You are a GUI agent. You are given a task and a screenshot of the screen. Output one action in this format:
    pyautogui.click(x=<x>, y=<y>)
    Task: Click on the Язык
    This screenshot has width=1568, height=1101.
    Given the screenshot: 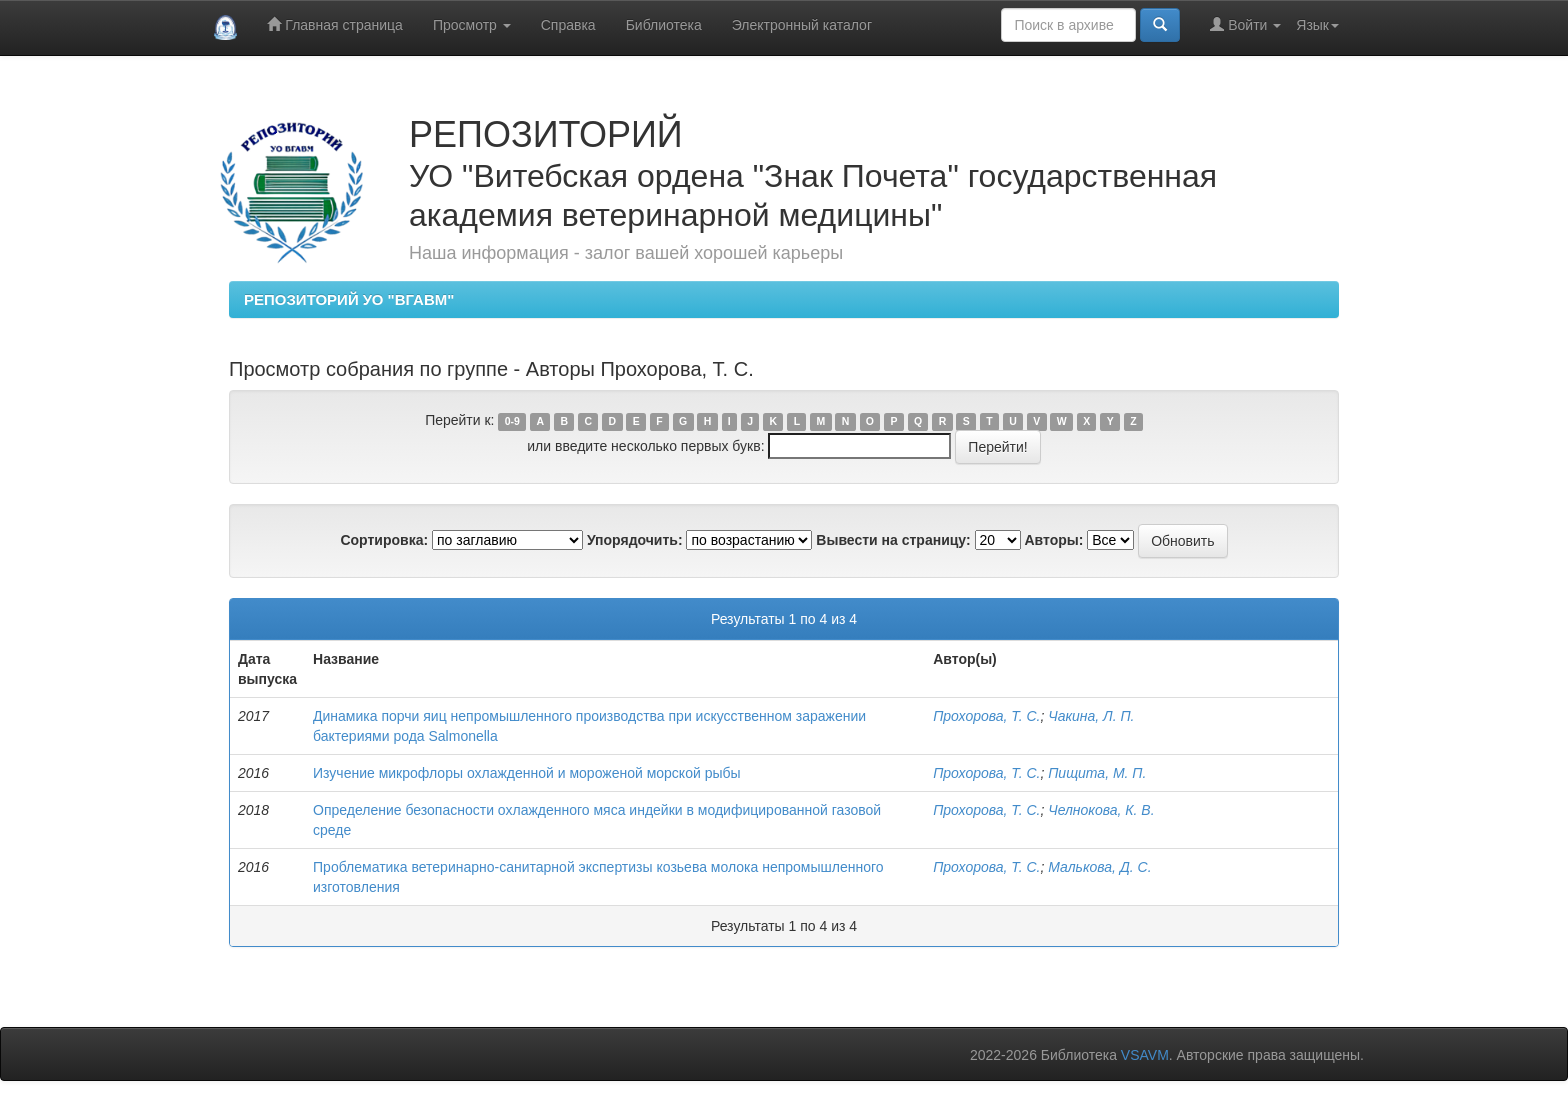 What is the action you would take?
    pyautogui.click(x=1317, y=25)
    